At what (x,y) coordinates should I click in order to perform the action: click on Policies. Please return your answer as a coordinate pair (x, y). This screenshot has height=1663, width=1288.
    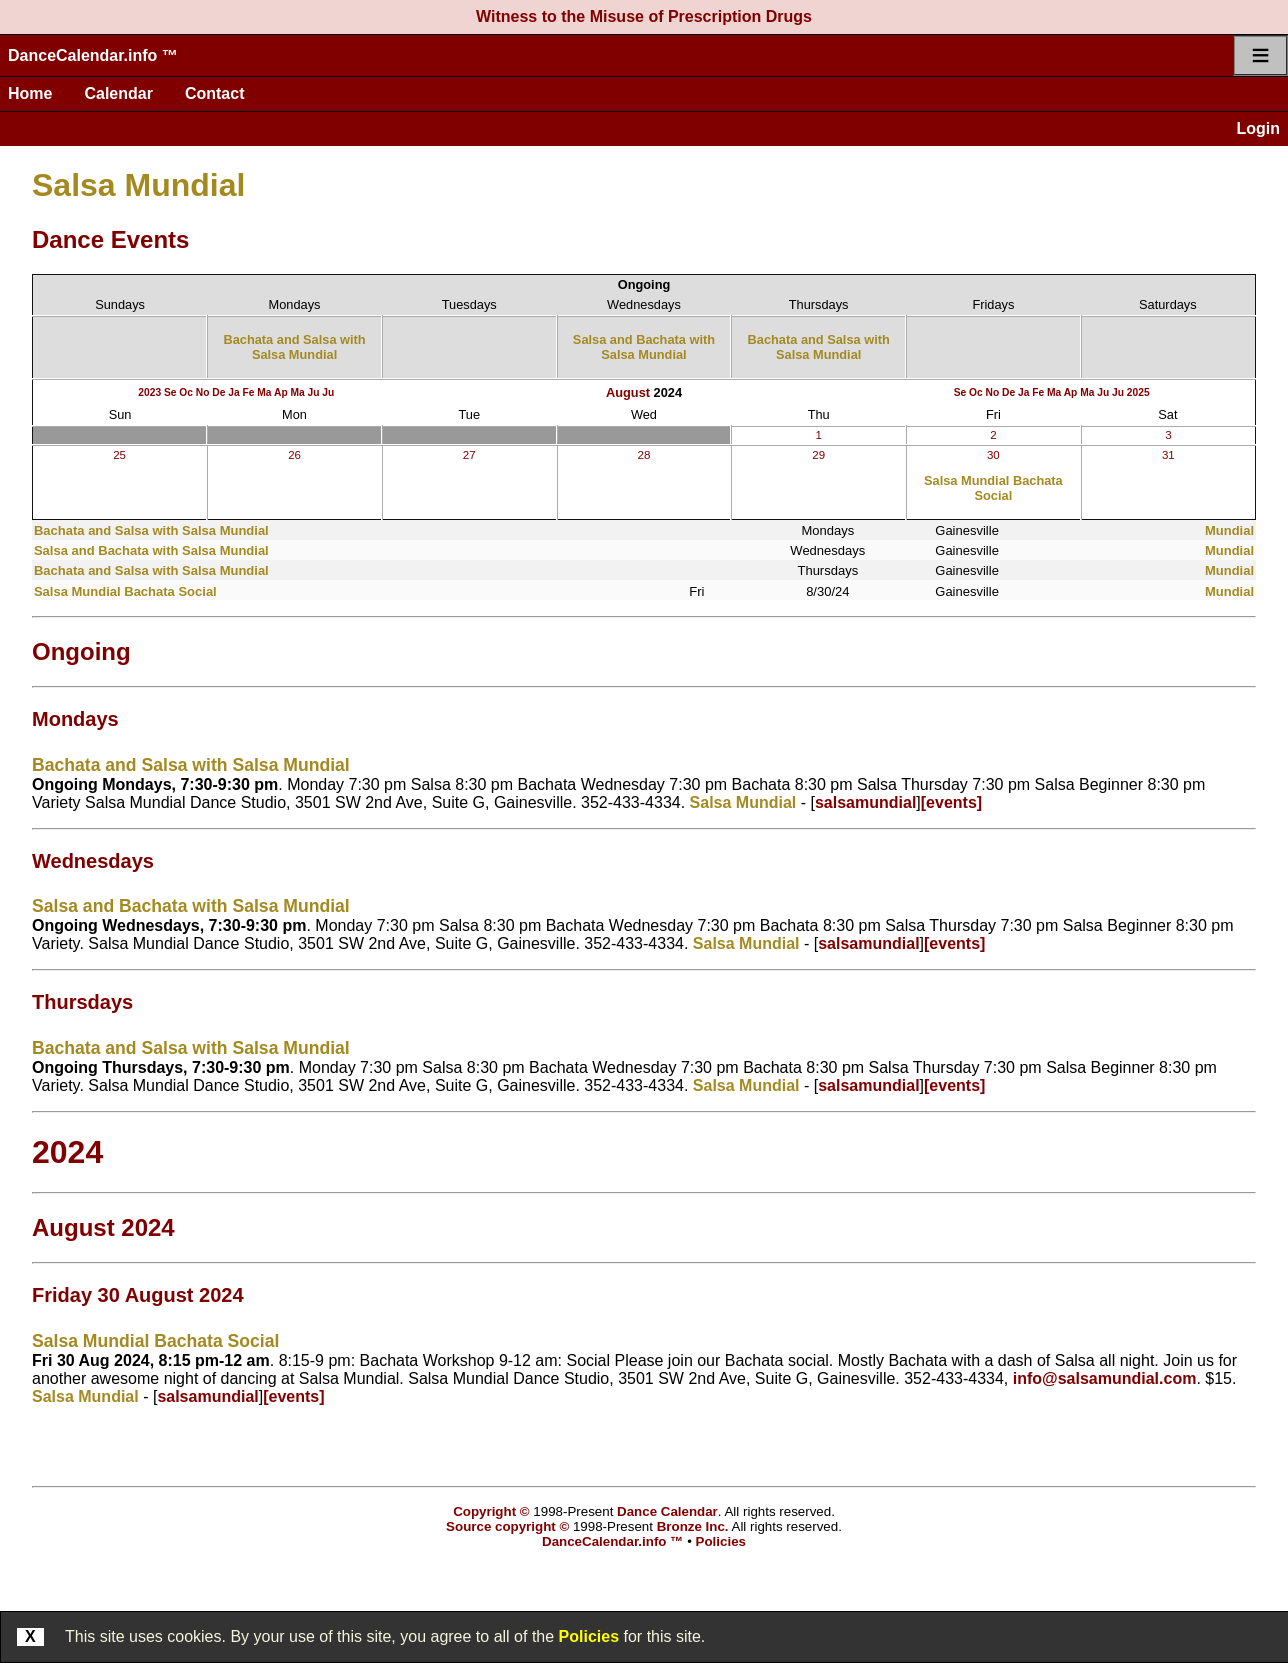
    Looking at the image, I should click on (589, 1636).